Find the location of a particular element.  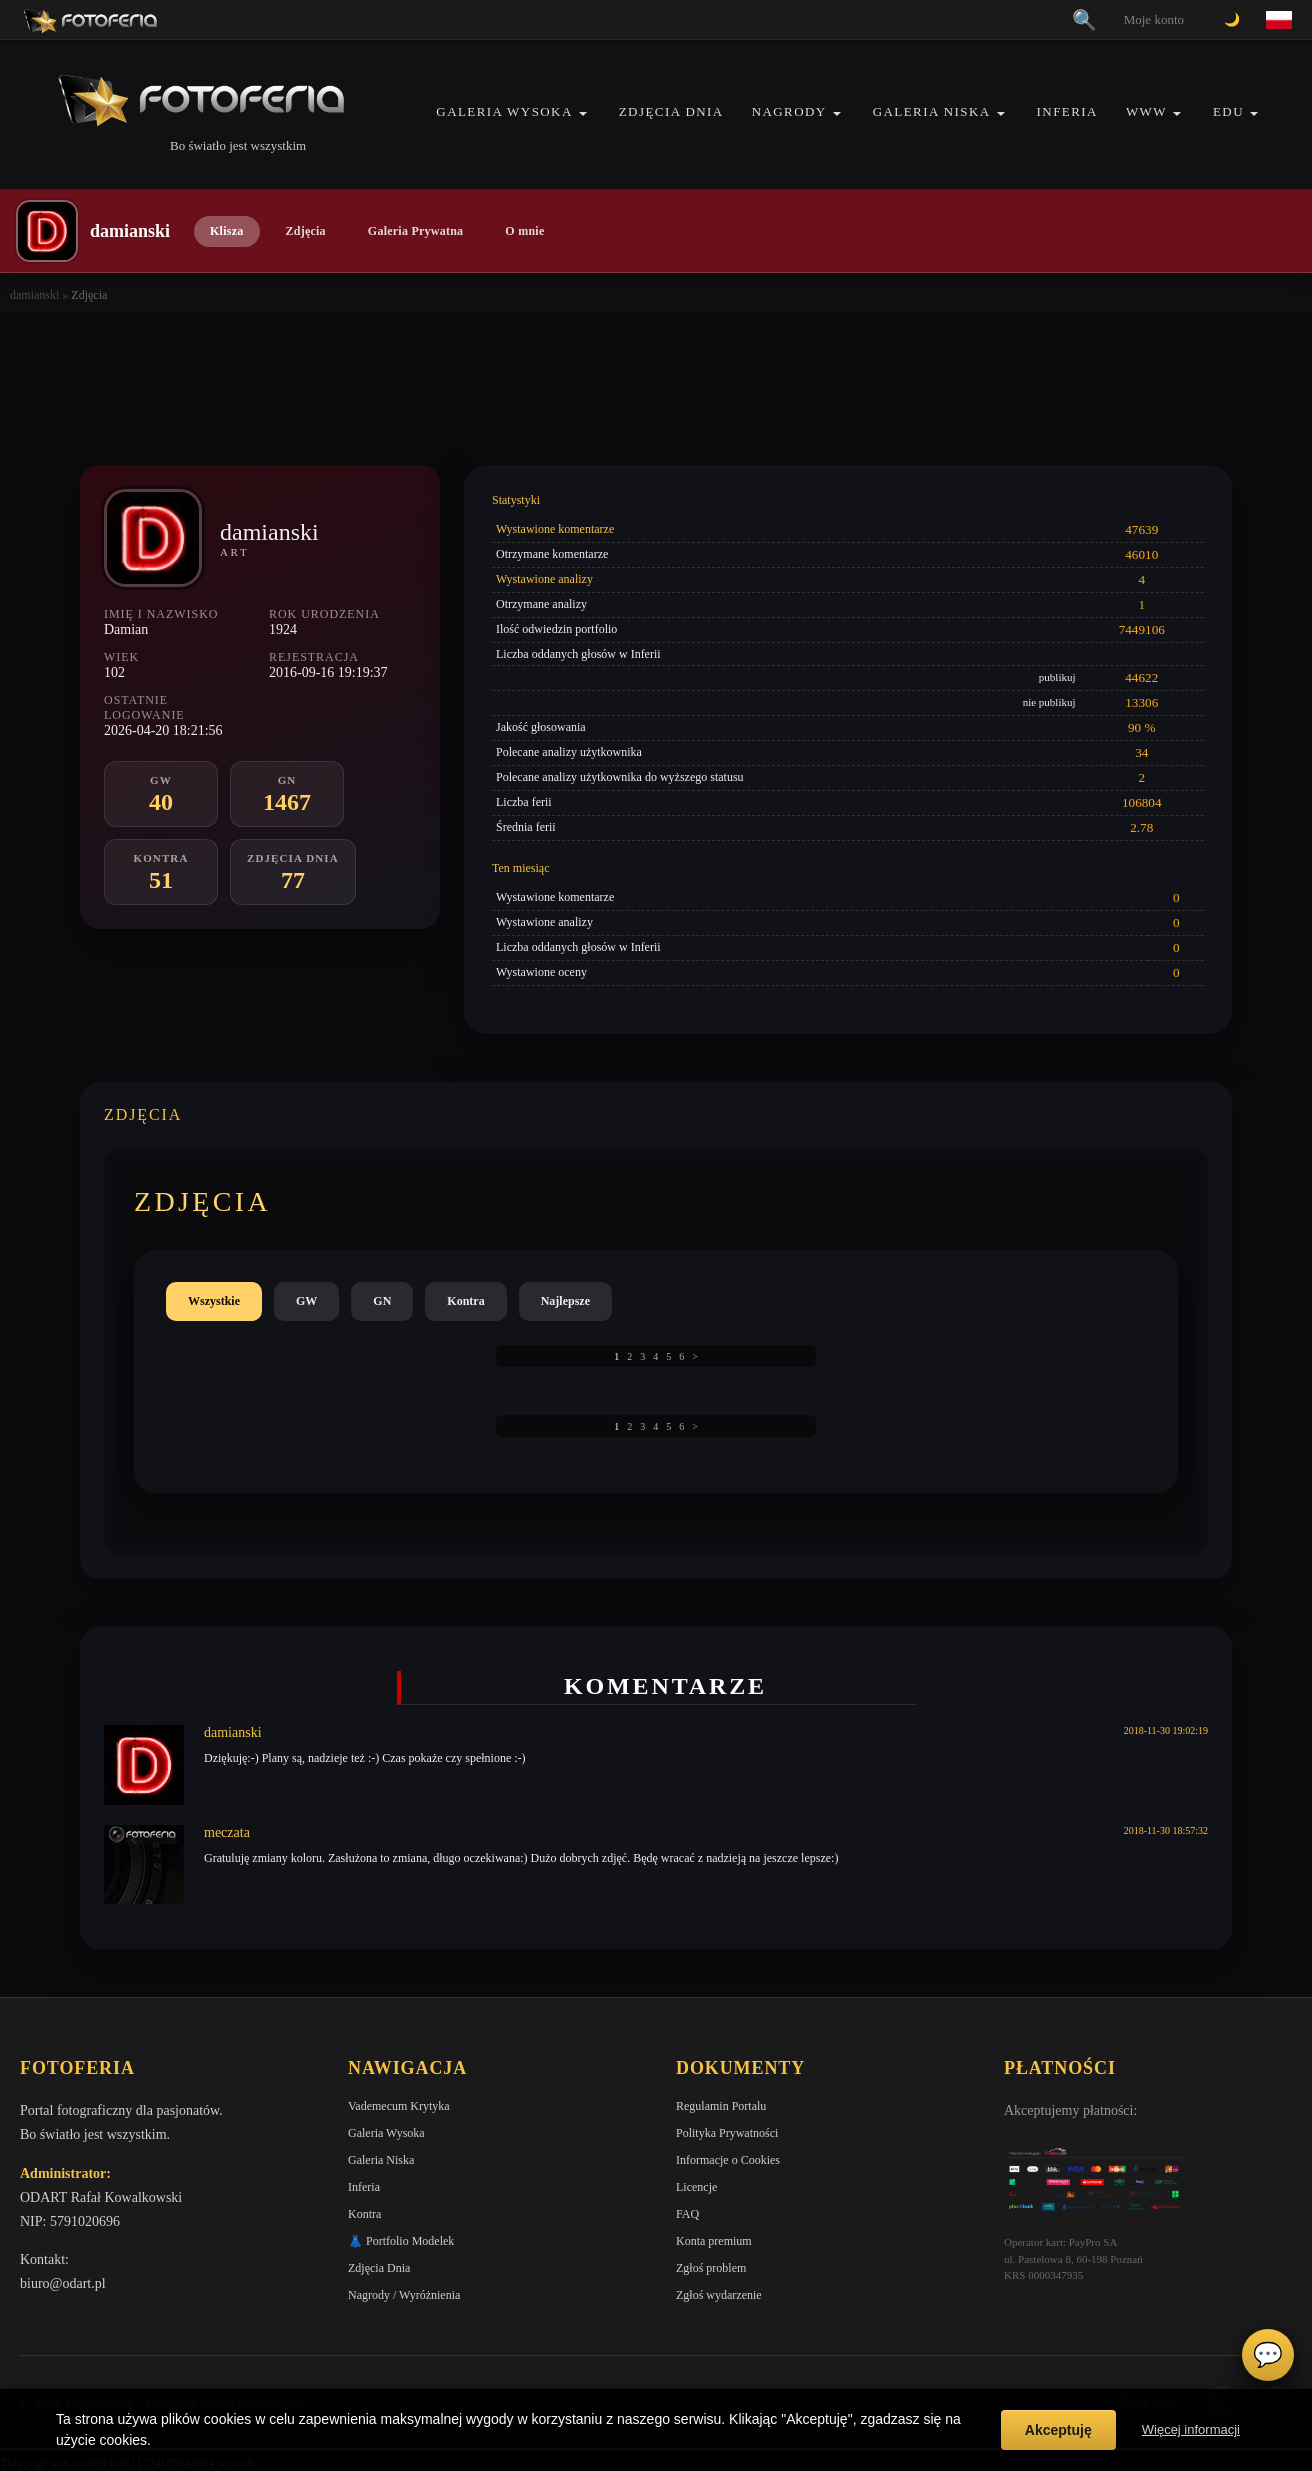

Informacje o Cookies is located at coordinates (728, 2160).